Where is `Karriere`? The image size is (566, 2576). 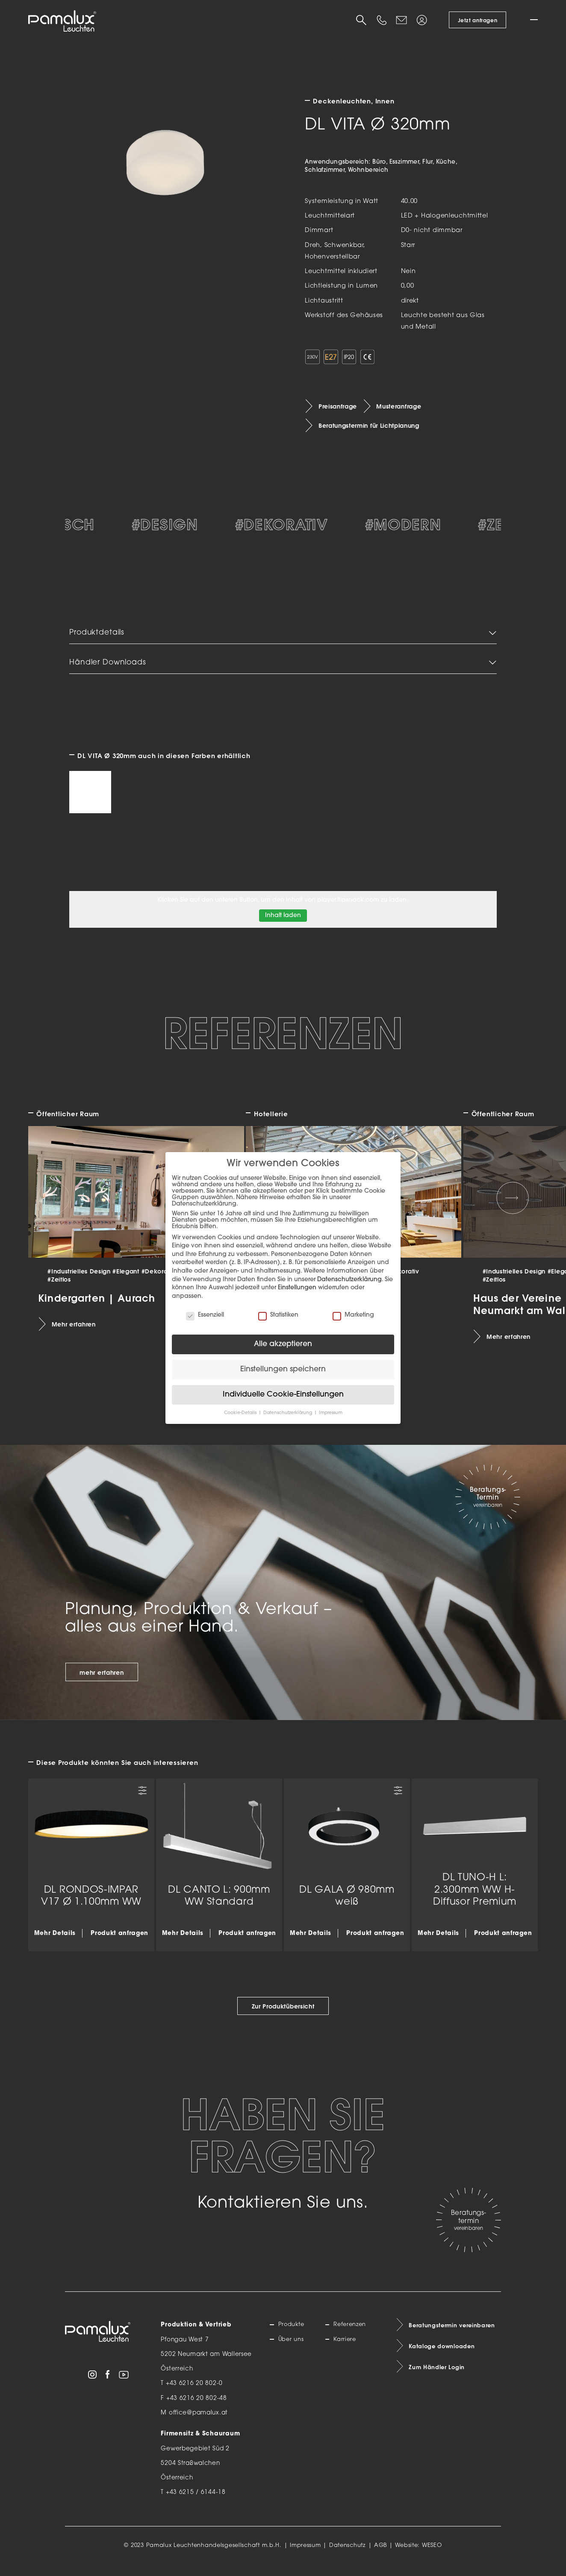 Karriere is located at coordinates (345, 2348).